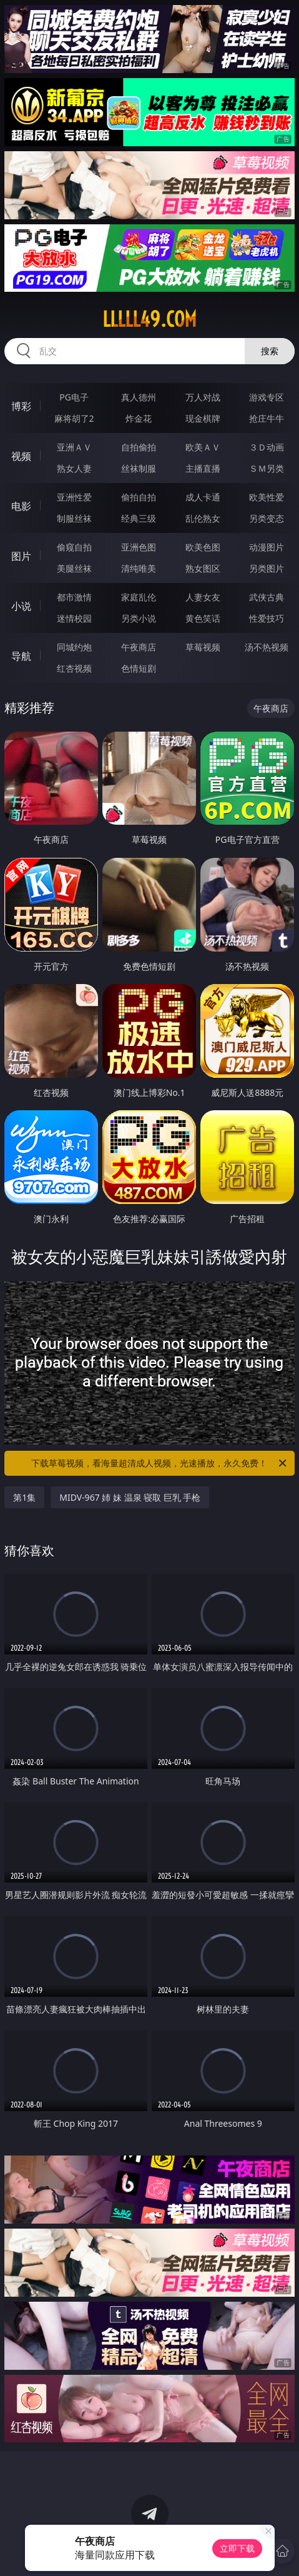 This screenshot has height=2576, width=299. I want to click on 亚洲色图, so click(138, 547).